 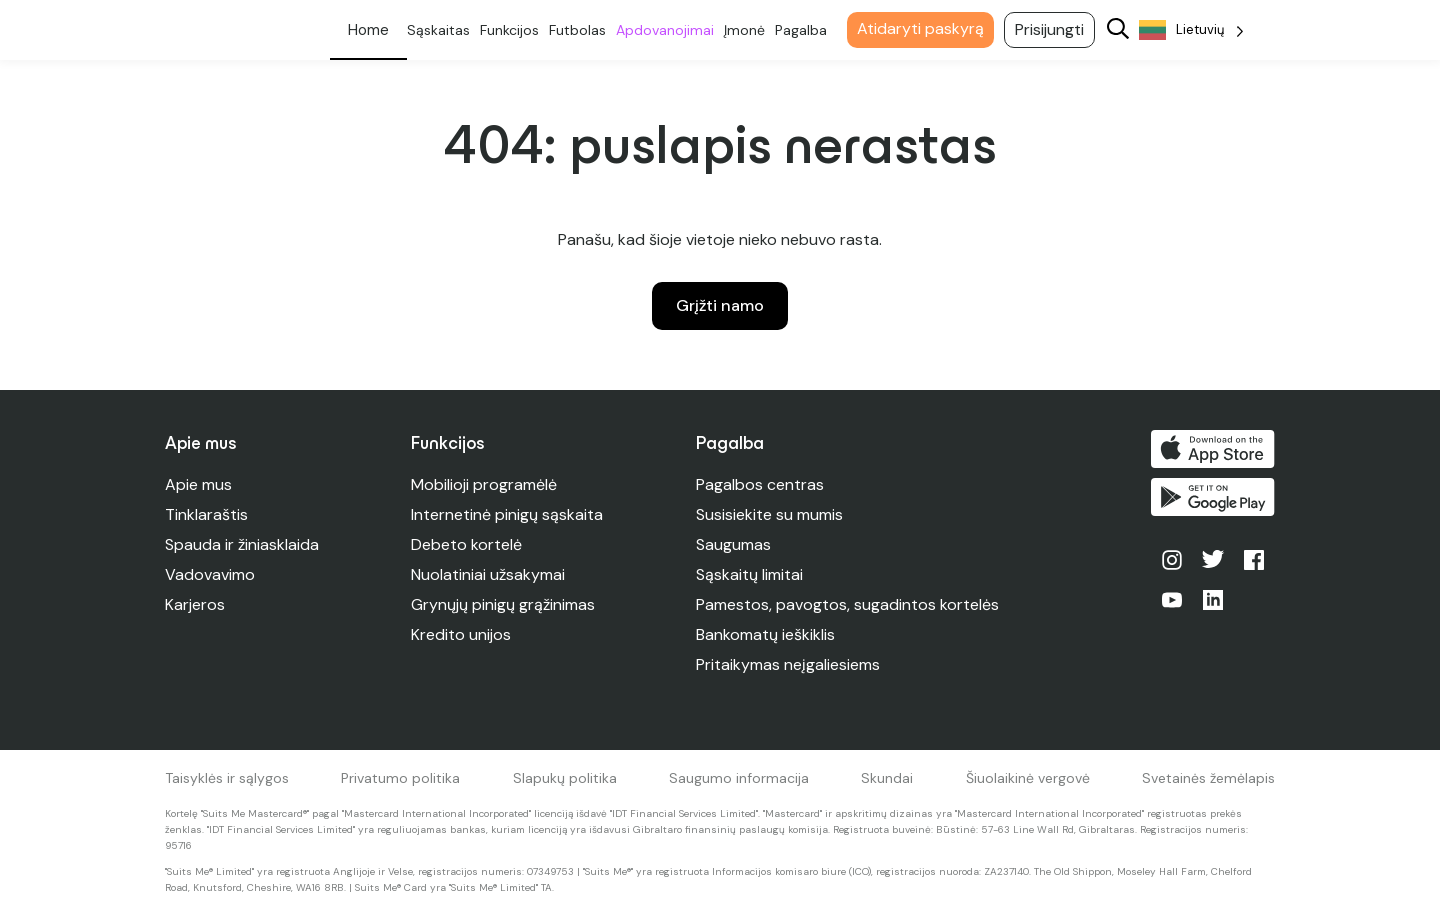 What do you see at coordinates (198, 484) in the screenshot?
I see `Apie mus` at bounding box center [198, 484].